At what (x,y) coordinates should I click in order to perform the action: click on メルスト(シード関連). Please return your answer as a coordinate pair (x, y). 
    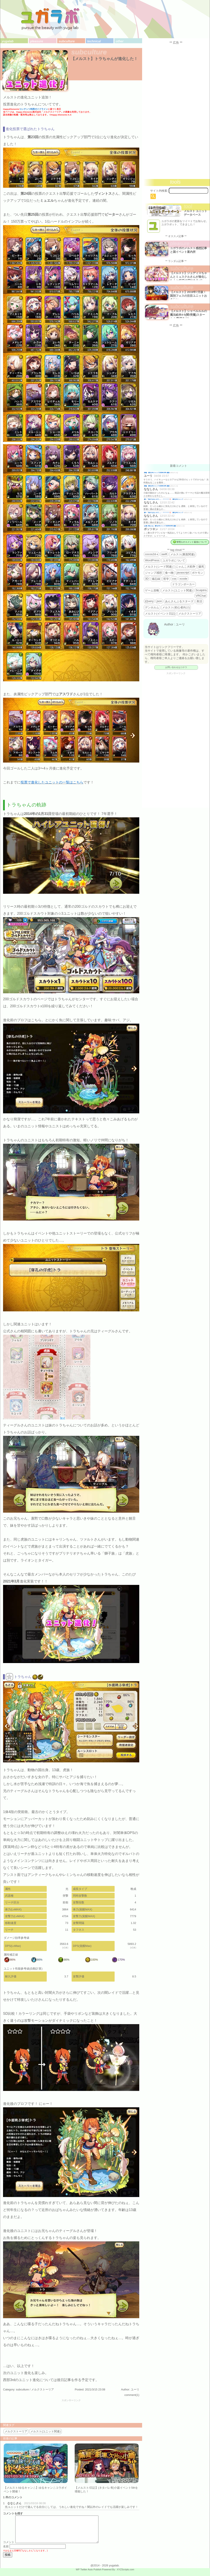
    Looking at the image, I should click on (158, 566).